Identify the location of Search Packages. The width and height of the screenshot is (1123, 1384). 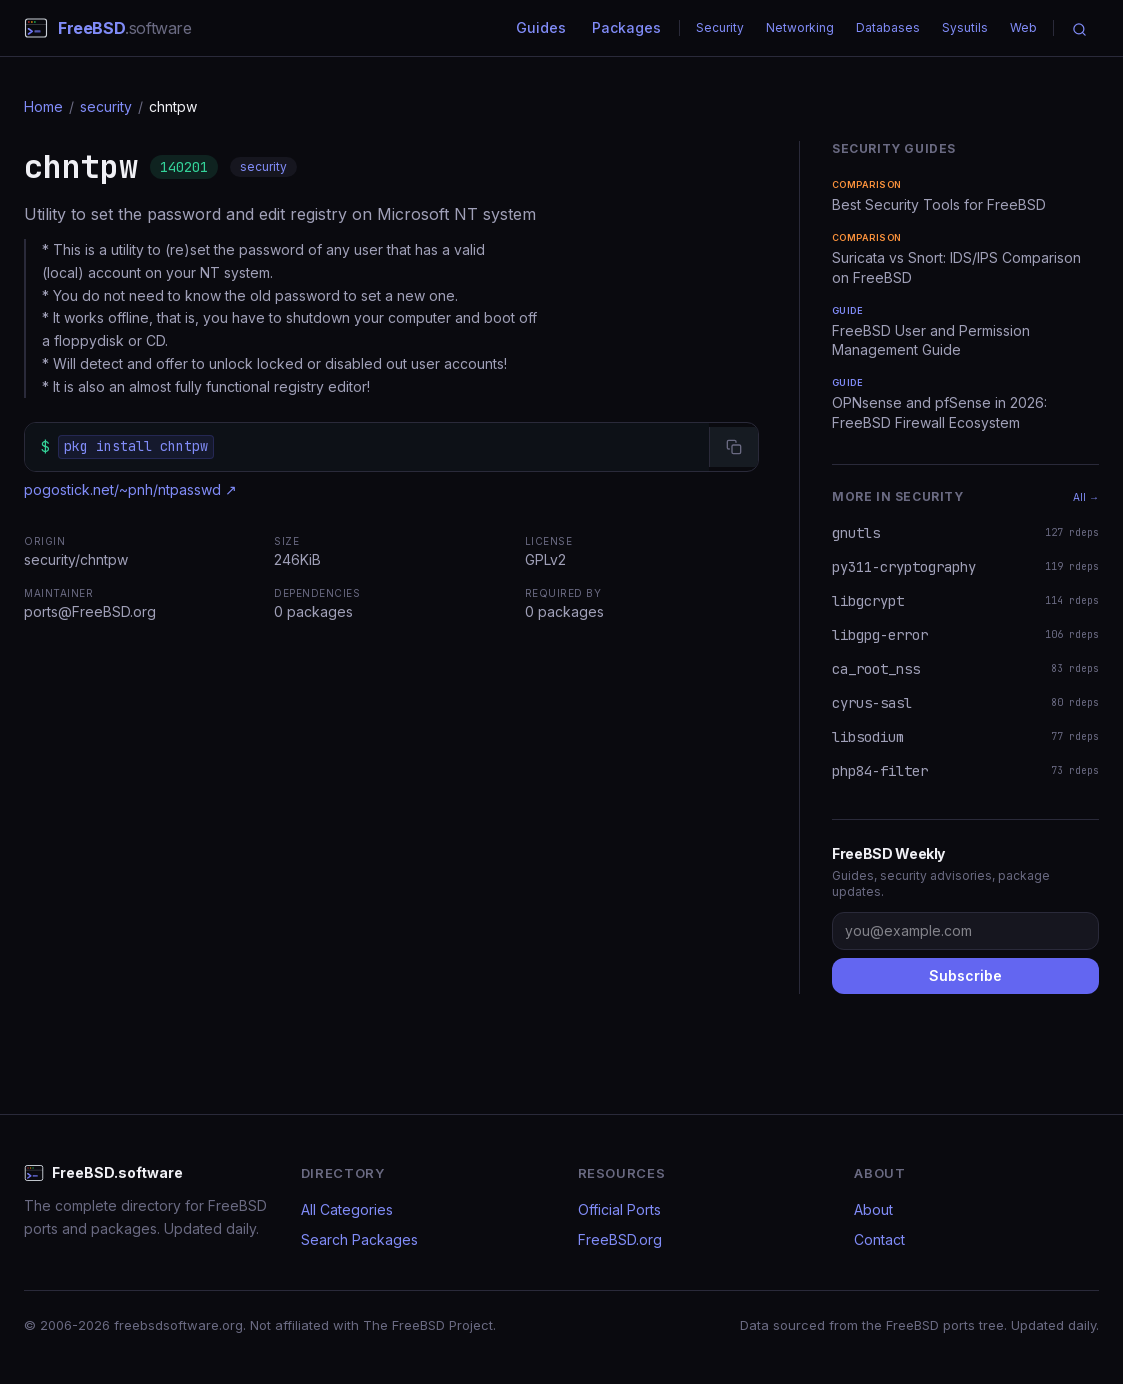
(359, 1239).